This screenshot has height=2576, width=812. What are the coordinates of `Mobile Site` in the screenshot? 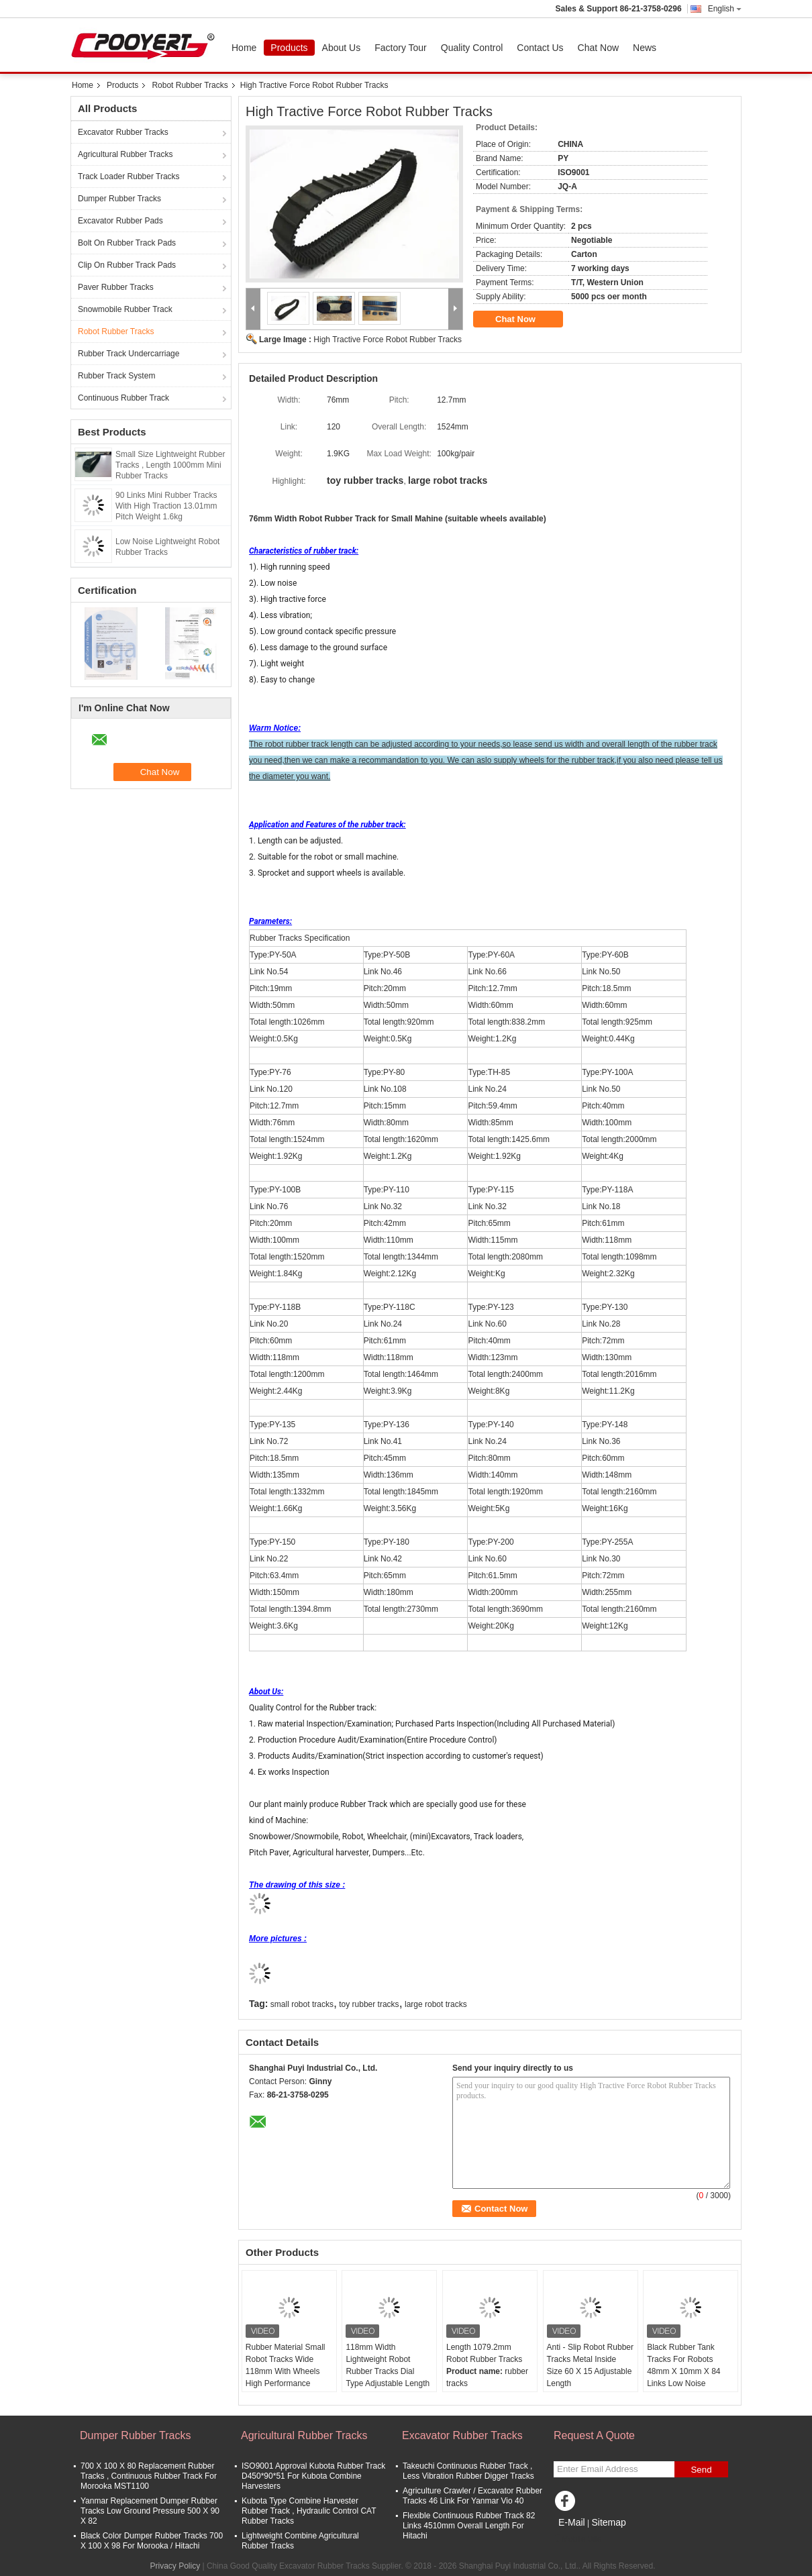 It's located at (577, 2539).